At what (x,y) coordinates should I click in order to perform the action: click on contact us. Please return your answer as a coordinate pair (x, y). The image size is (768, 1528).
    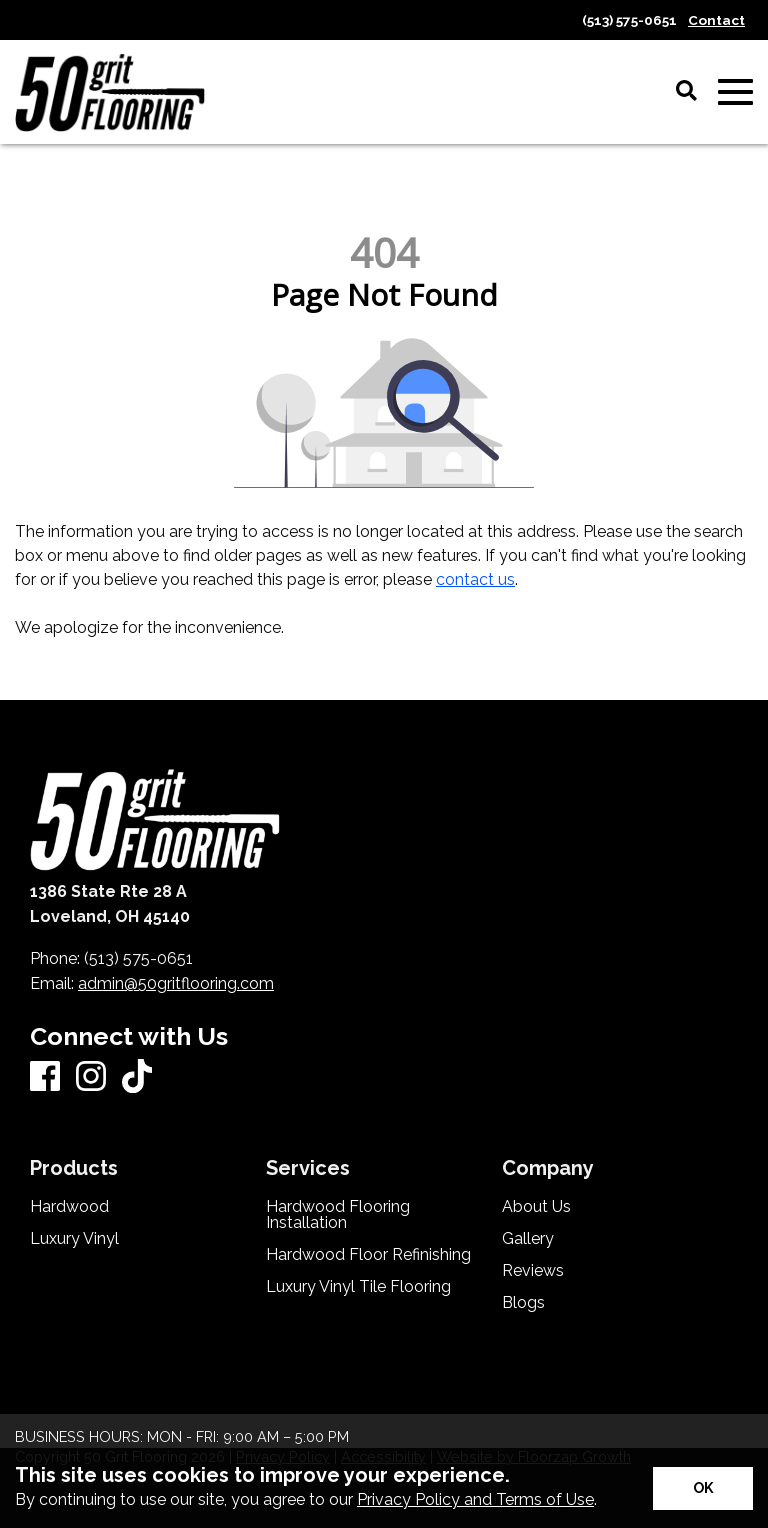
    Looking at the image, I should click on (475, 579).